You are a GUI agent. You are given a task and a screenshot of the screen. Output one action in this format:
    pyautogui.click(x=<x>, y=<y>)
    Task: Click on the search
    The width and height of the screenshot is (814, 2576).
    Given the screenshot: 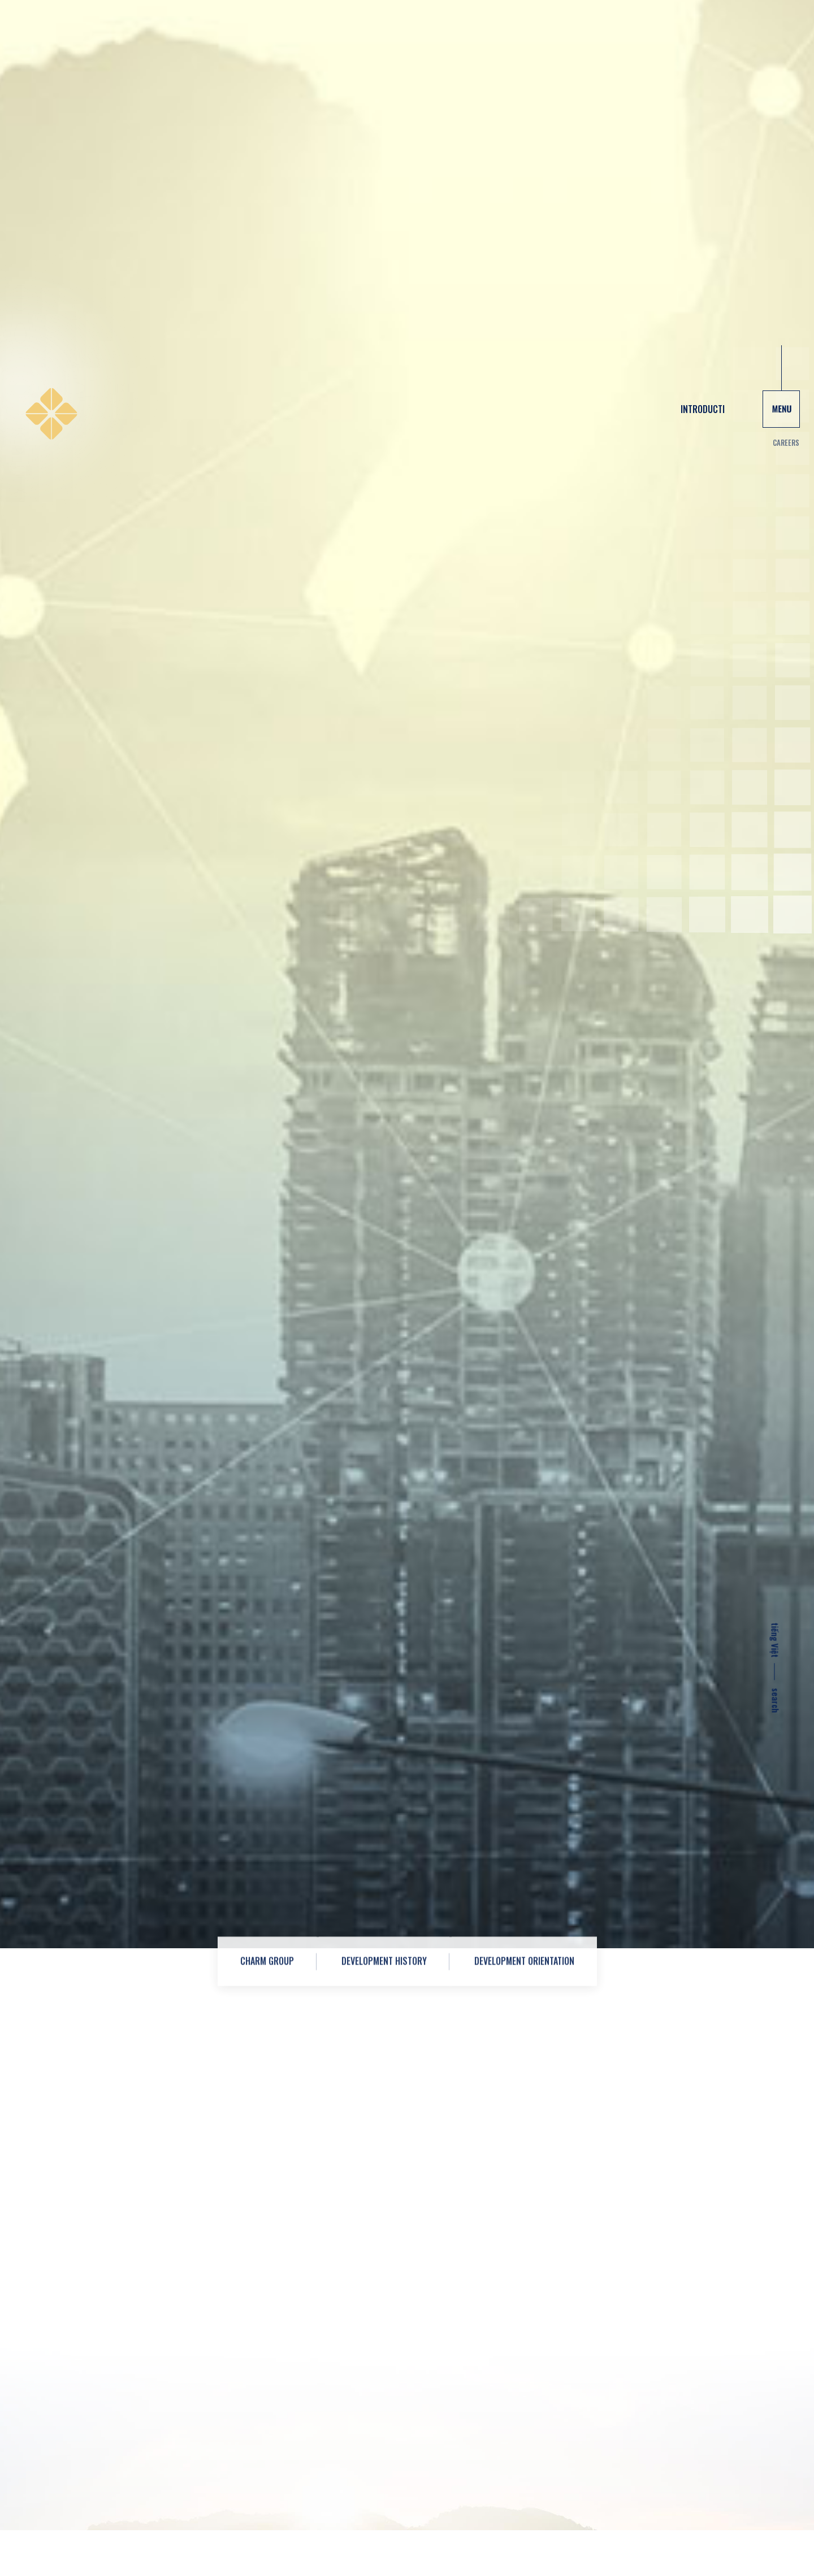 What is the action you would take?
    pyautogui.click(x=775, y=1339)
    